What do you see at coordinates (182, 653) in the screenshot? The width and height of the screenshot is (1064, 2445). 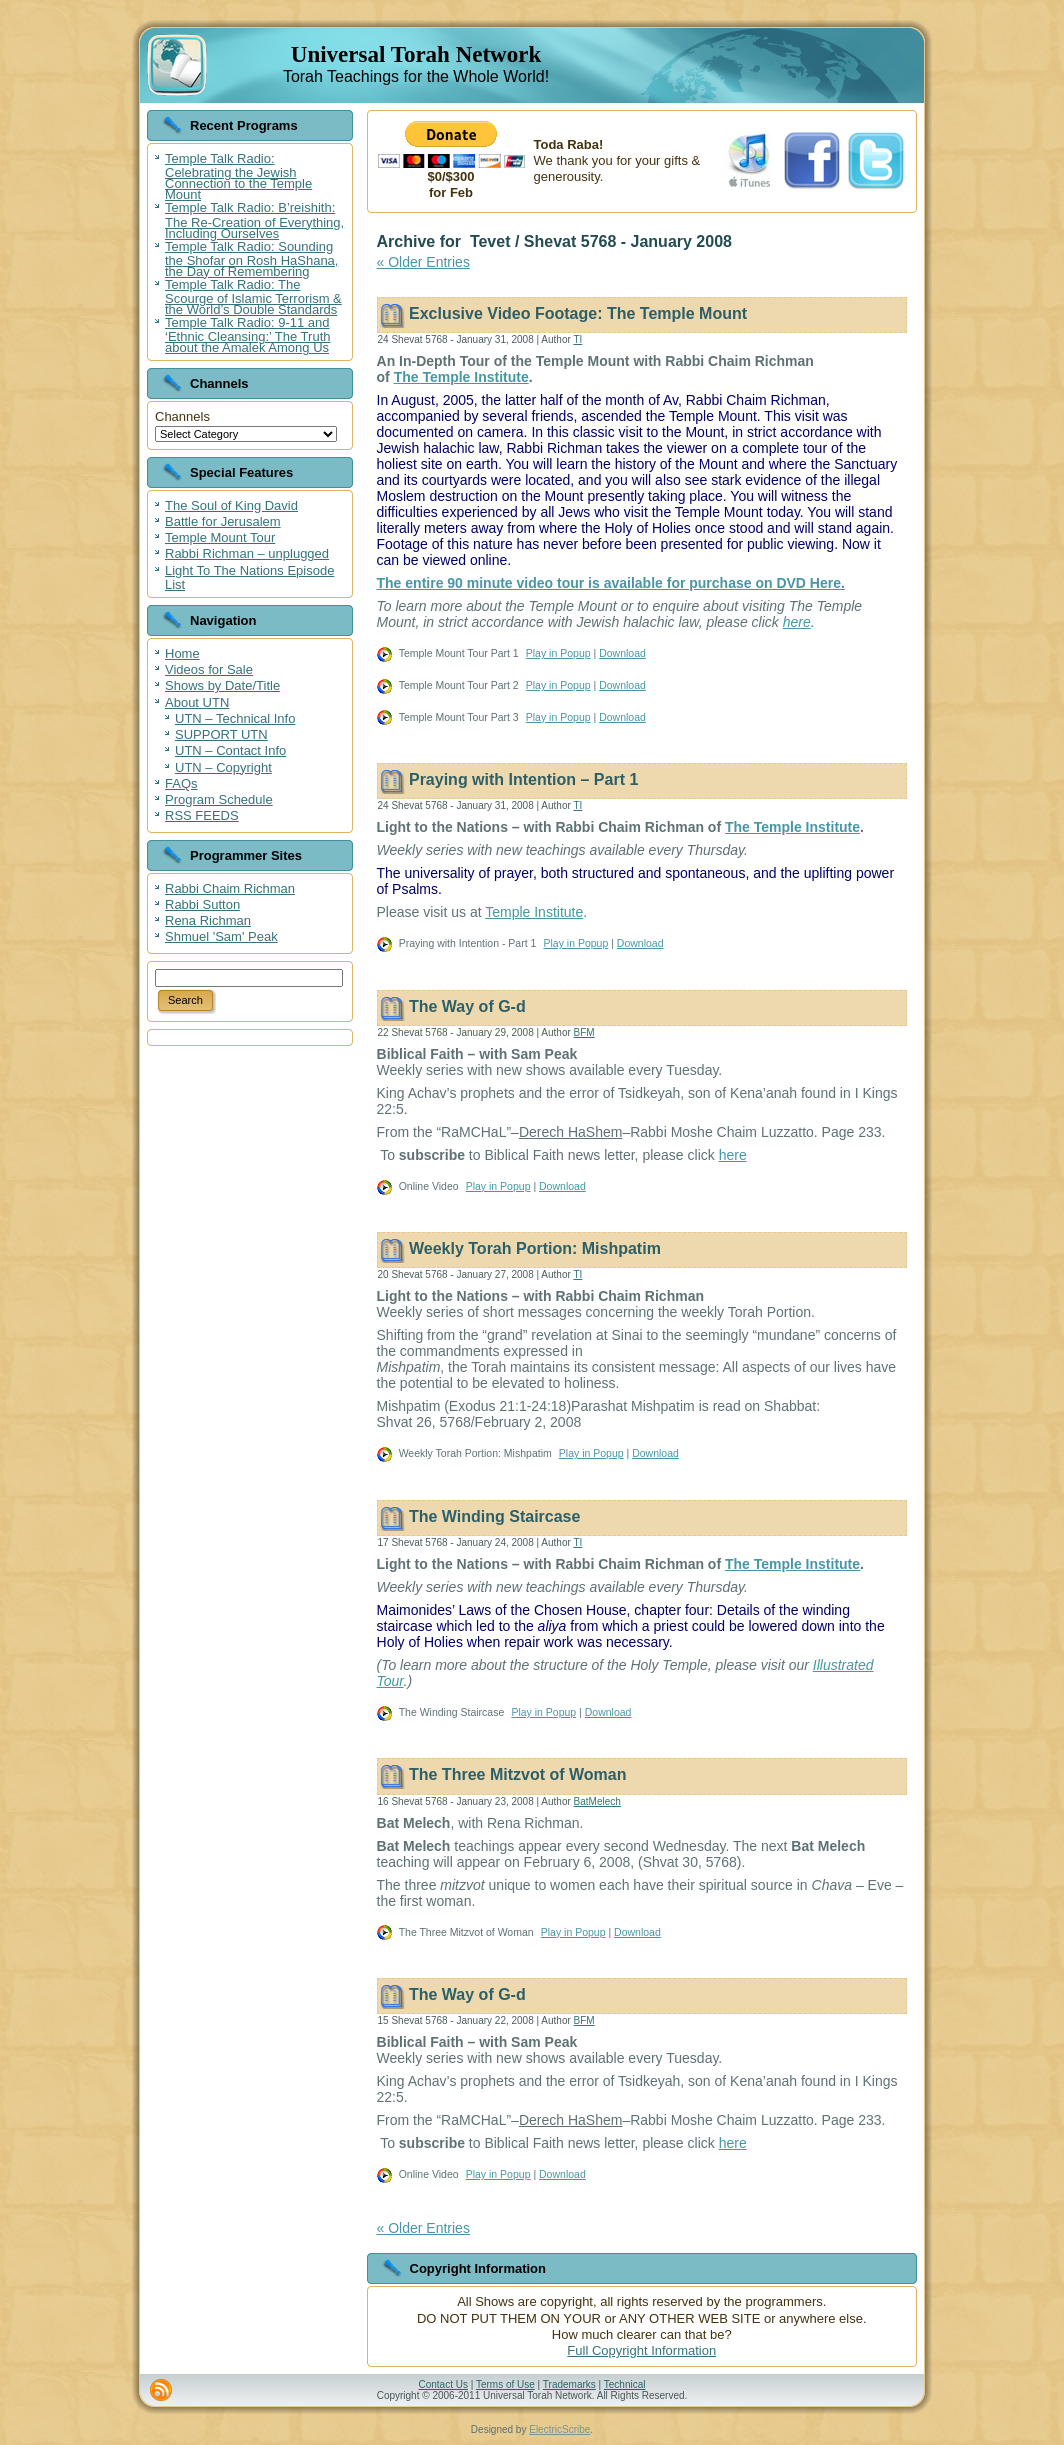 I see `Home` at bounding box center [182, 653].